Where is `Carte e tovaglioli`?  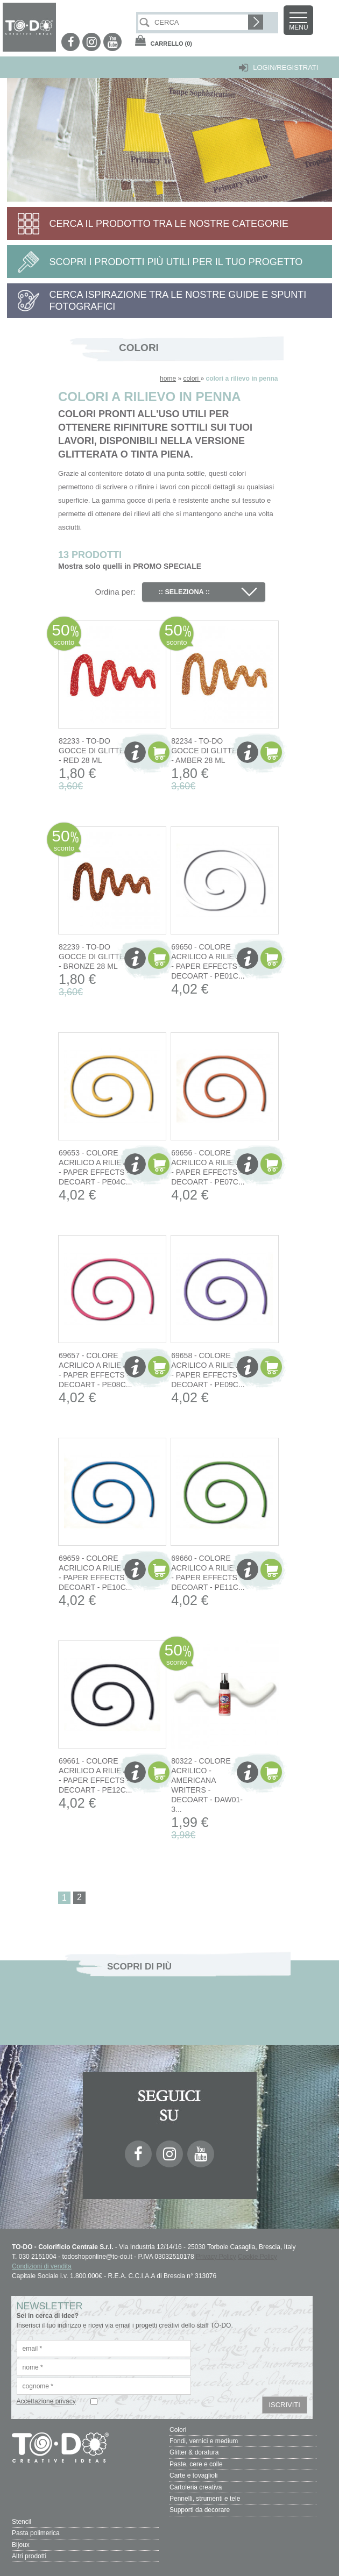
Carte e tovaglioli is located at coordinates (193, 2475).